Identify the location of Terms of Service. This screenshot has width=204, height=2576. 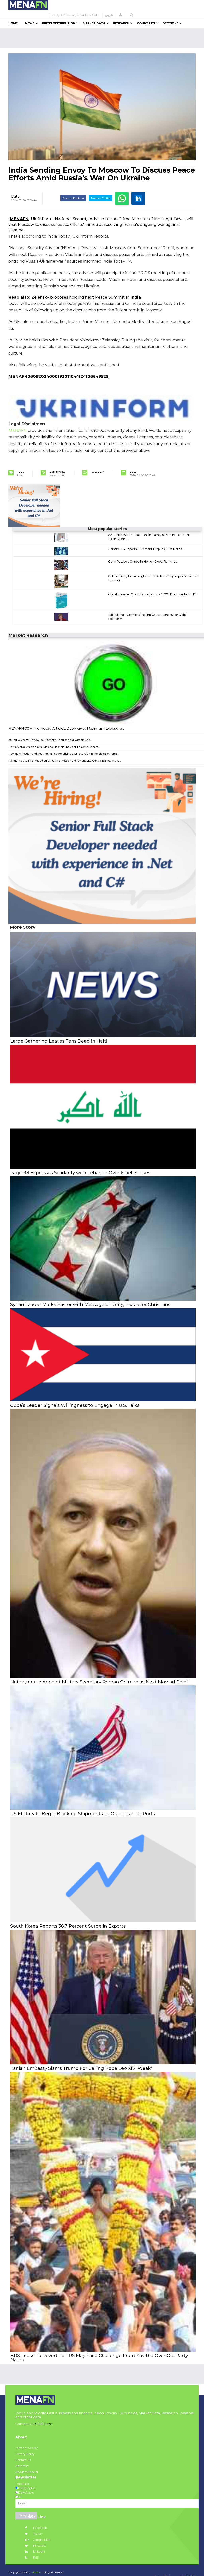
(26, 2439).